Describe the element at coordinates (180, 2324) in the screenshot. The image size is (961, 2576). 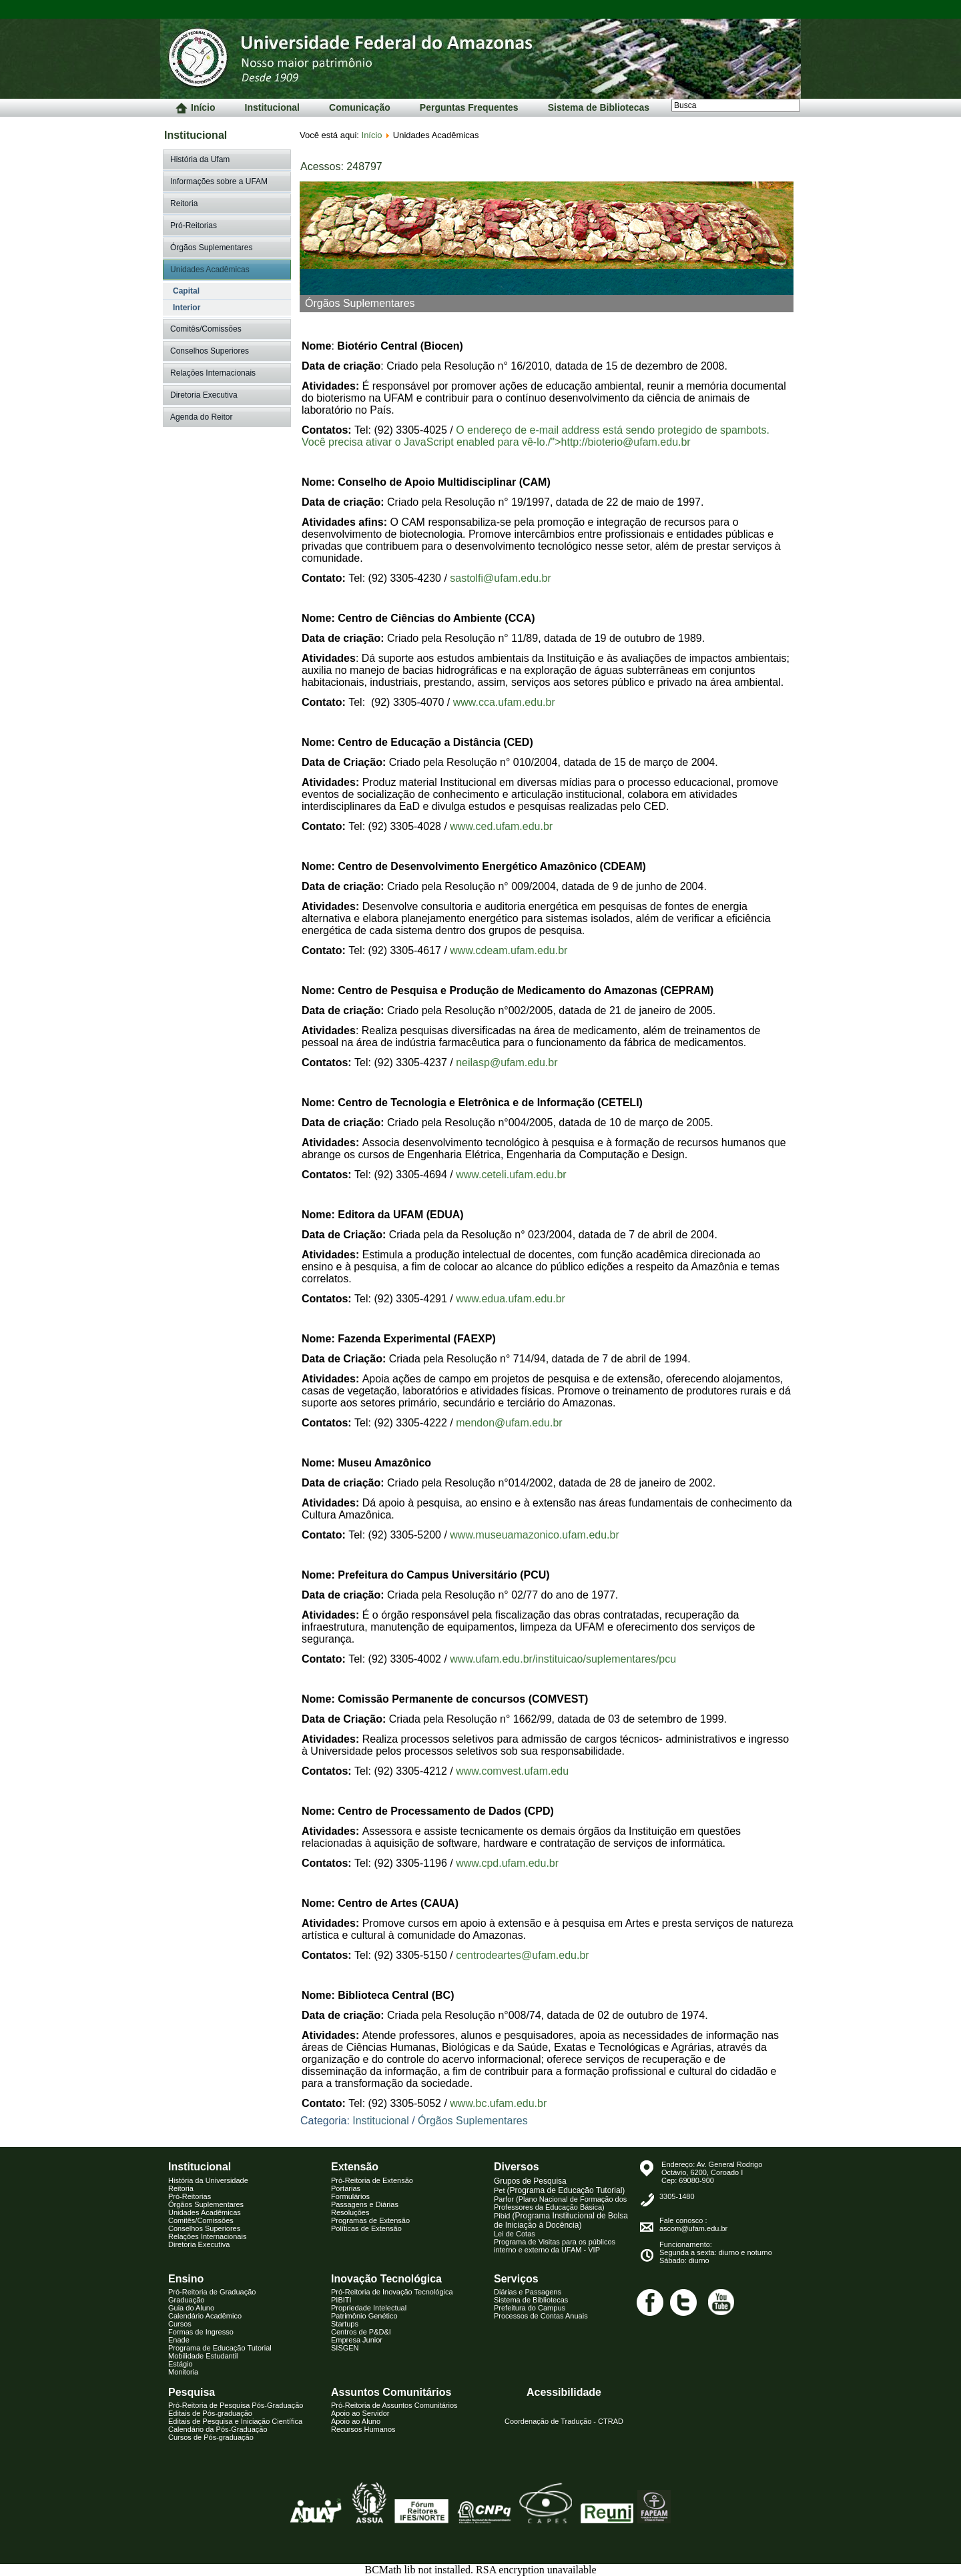
I see `Cursos` at that location.